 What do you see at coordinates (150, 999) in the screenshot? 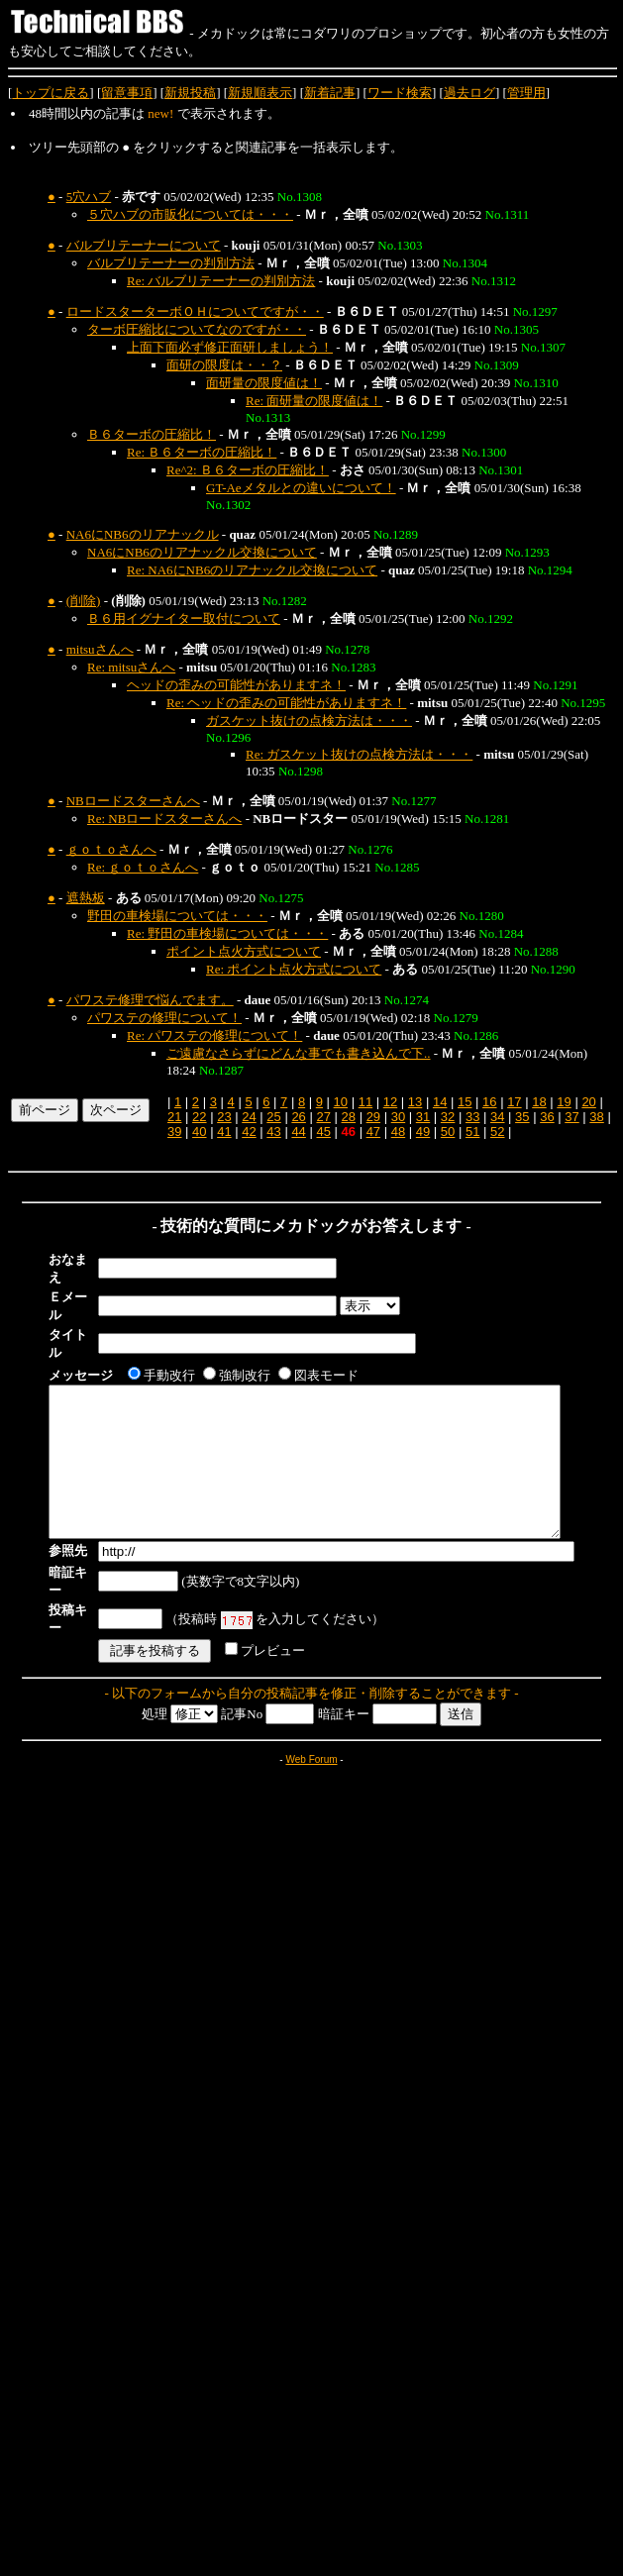
I see `パワステ修理で悩んでます。` at bounding box center [150, 999].